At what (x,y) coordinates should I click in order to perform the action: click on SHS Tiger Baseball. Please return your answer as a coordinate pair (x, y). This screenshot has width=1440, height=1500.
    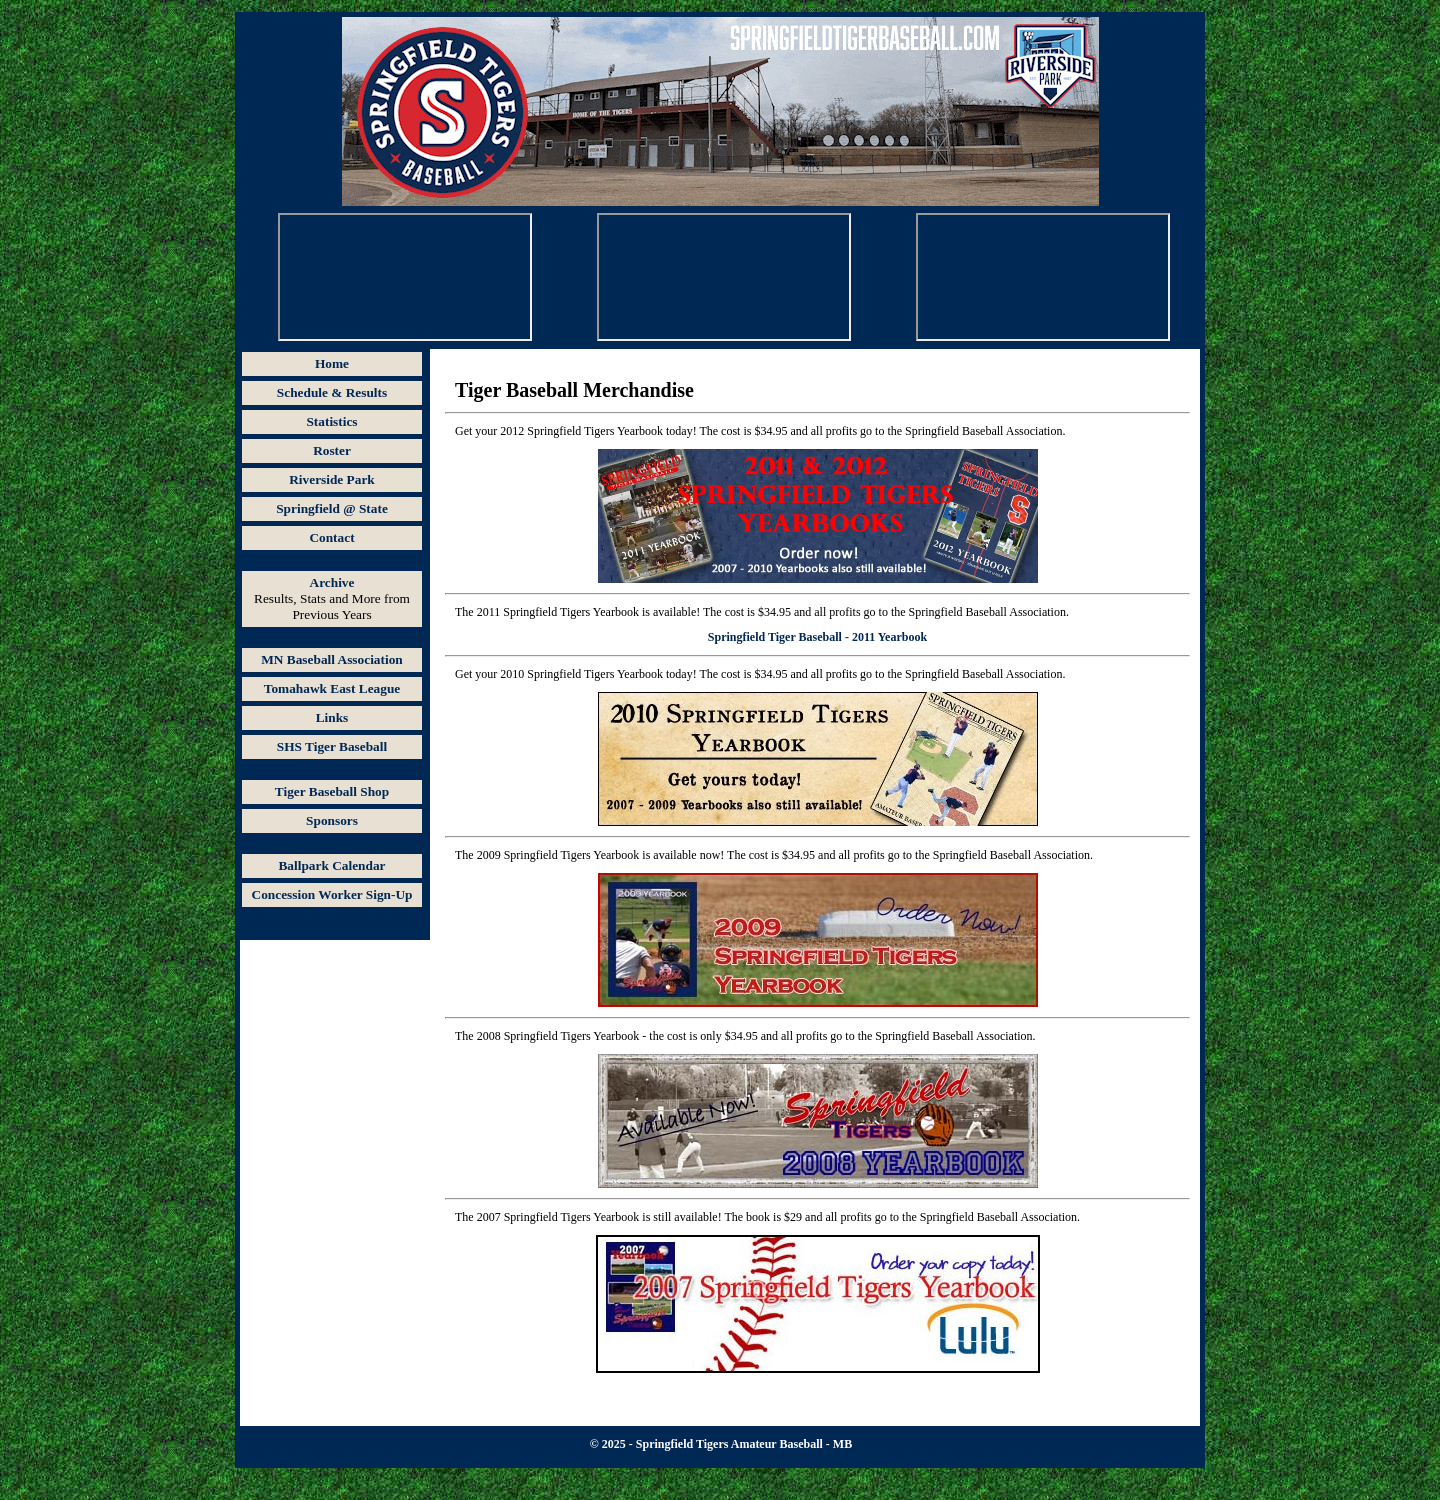
    Looking at the image, I should click on (332, 746).